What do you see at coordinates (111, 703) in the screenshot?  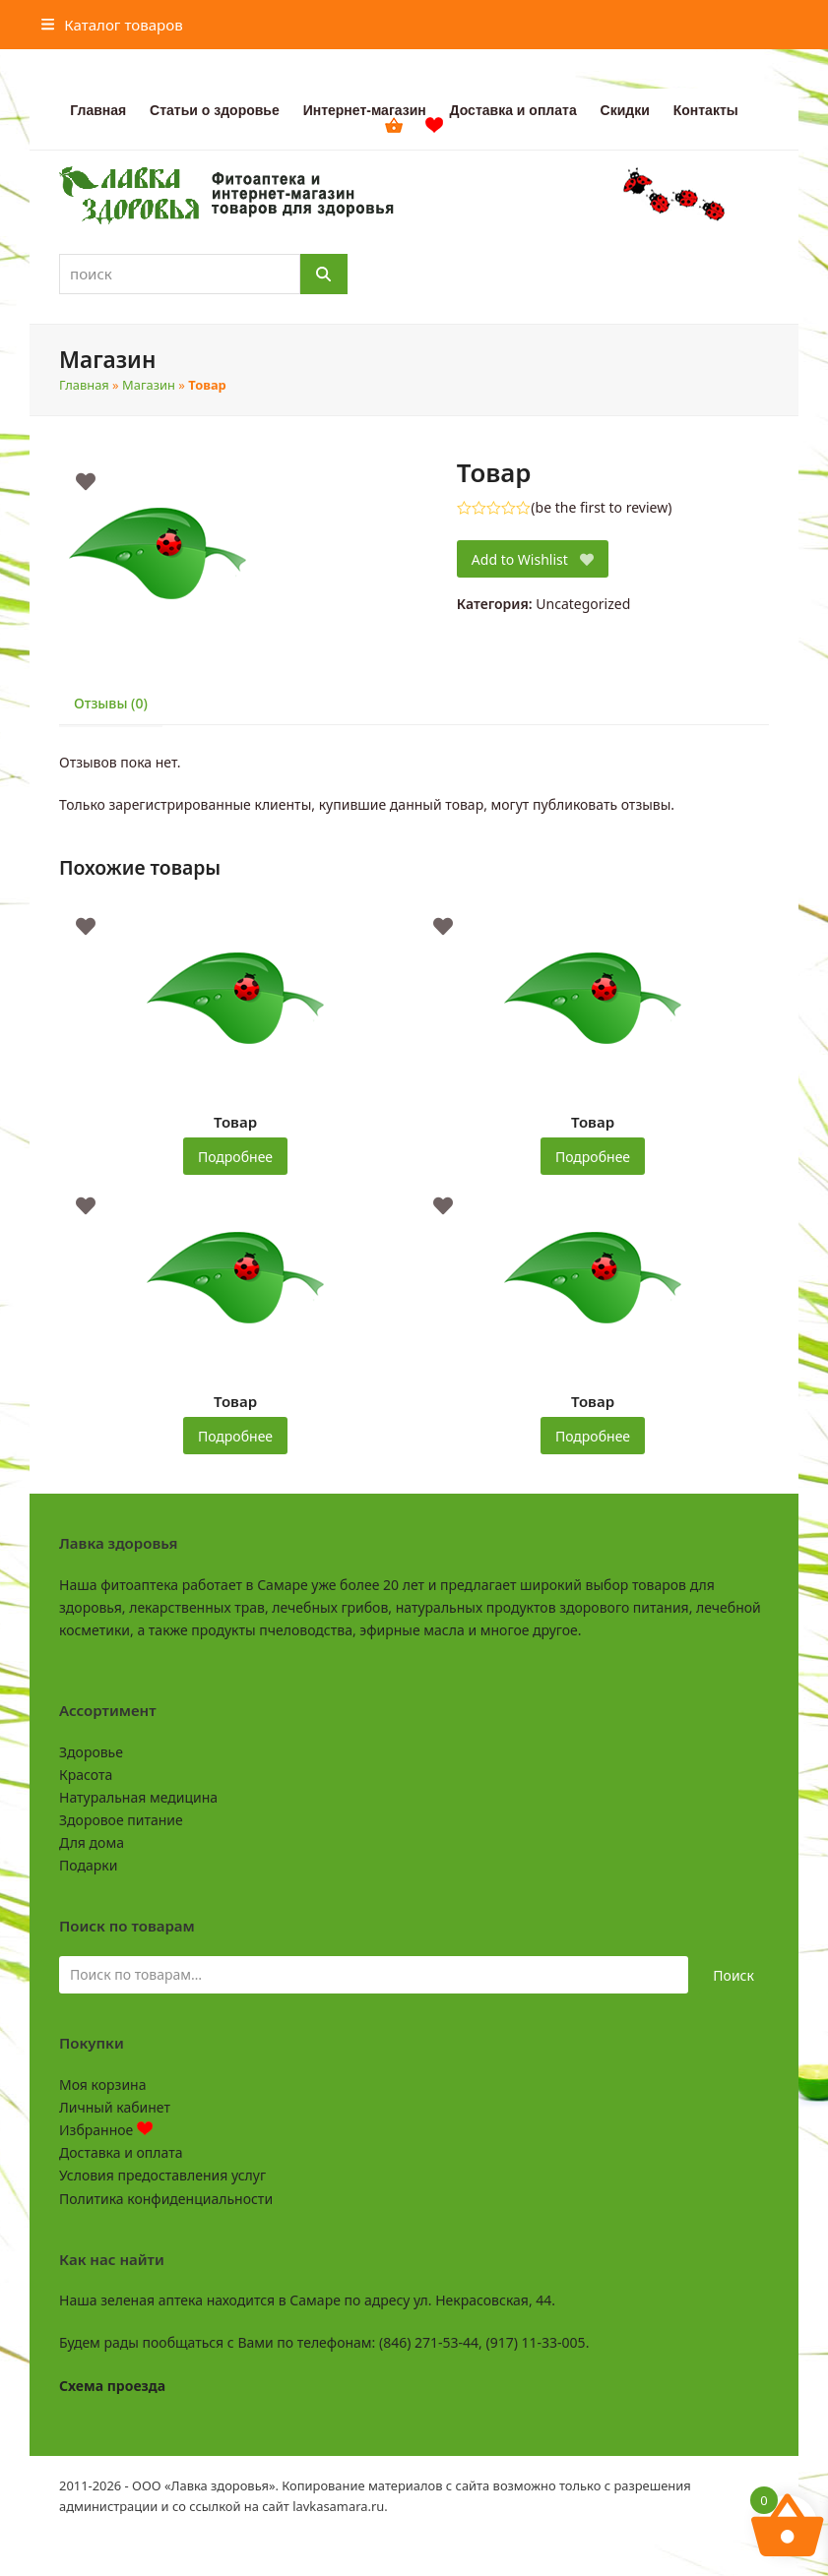 I see `Отзывы (0) [tab]` at bounding box center [111, 703].